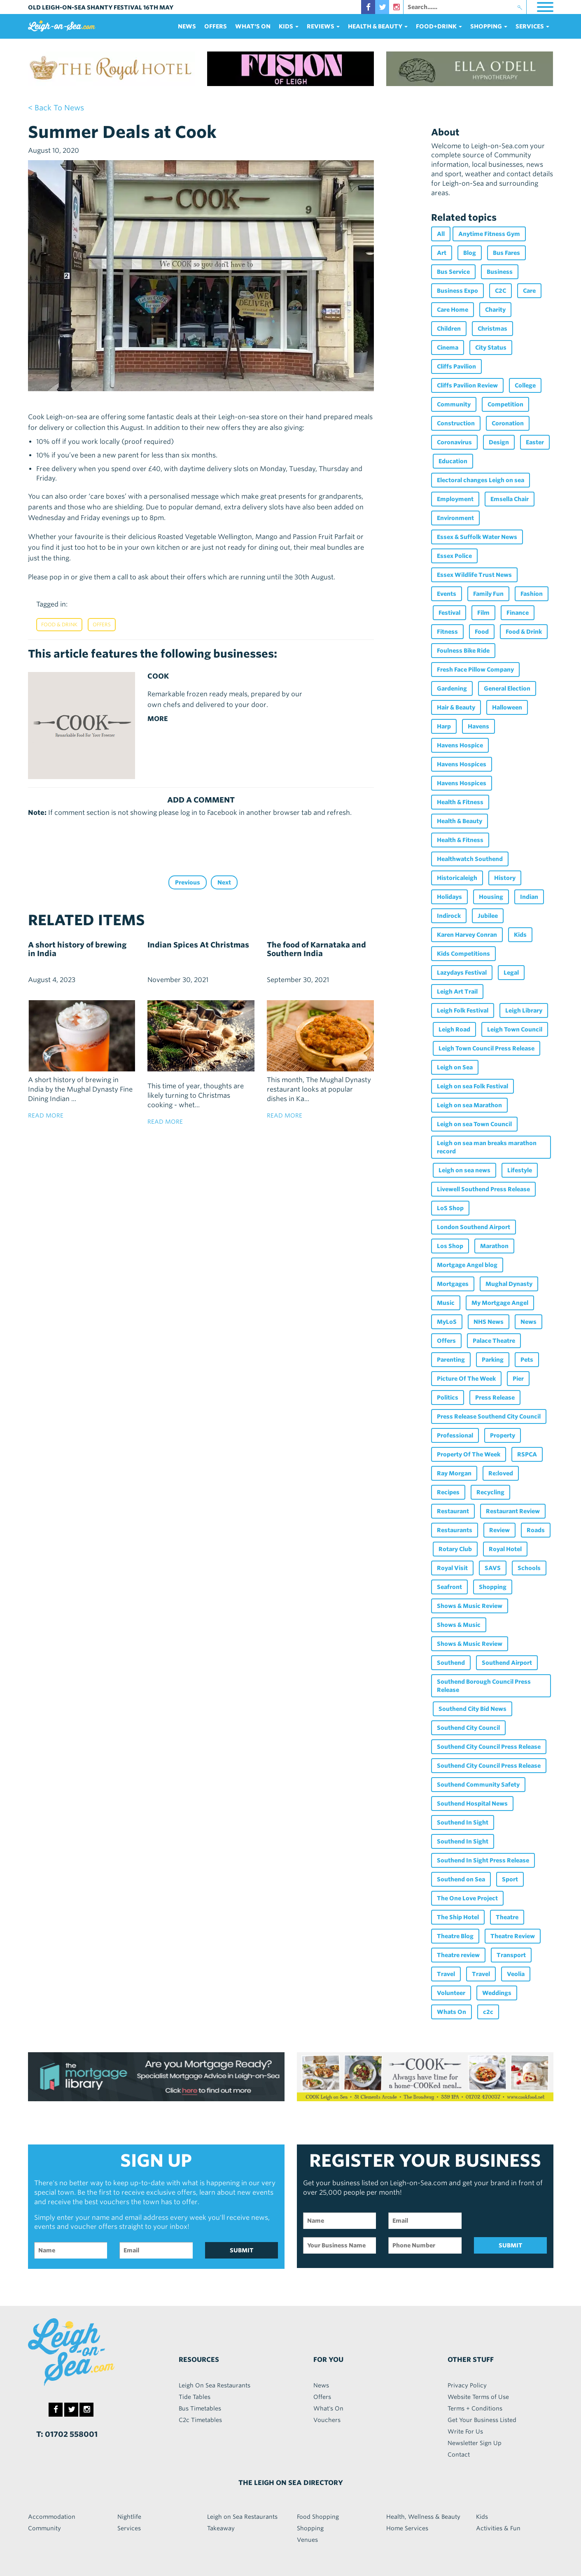  Describe the element at coordinates (499, 1530) in the screenshot. I see `Review` at that location.